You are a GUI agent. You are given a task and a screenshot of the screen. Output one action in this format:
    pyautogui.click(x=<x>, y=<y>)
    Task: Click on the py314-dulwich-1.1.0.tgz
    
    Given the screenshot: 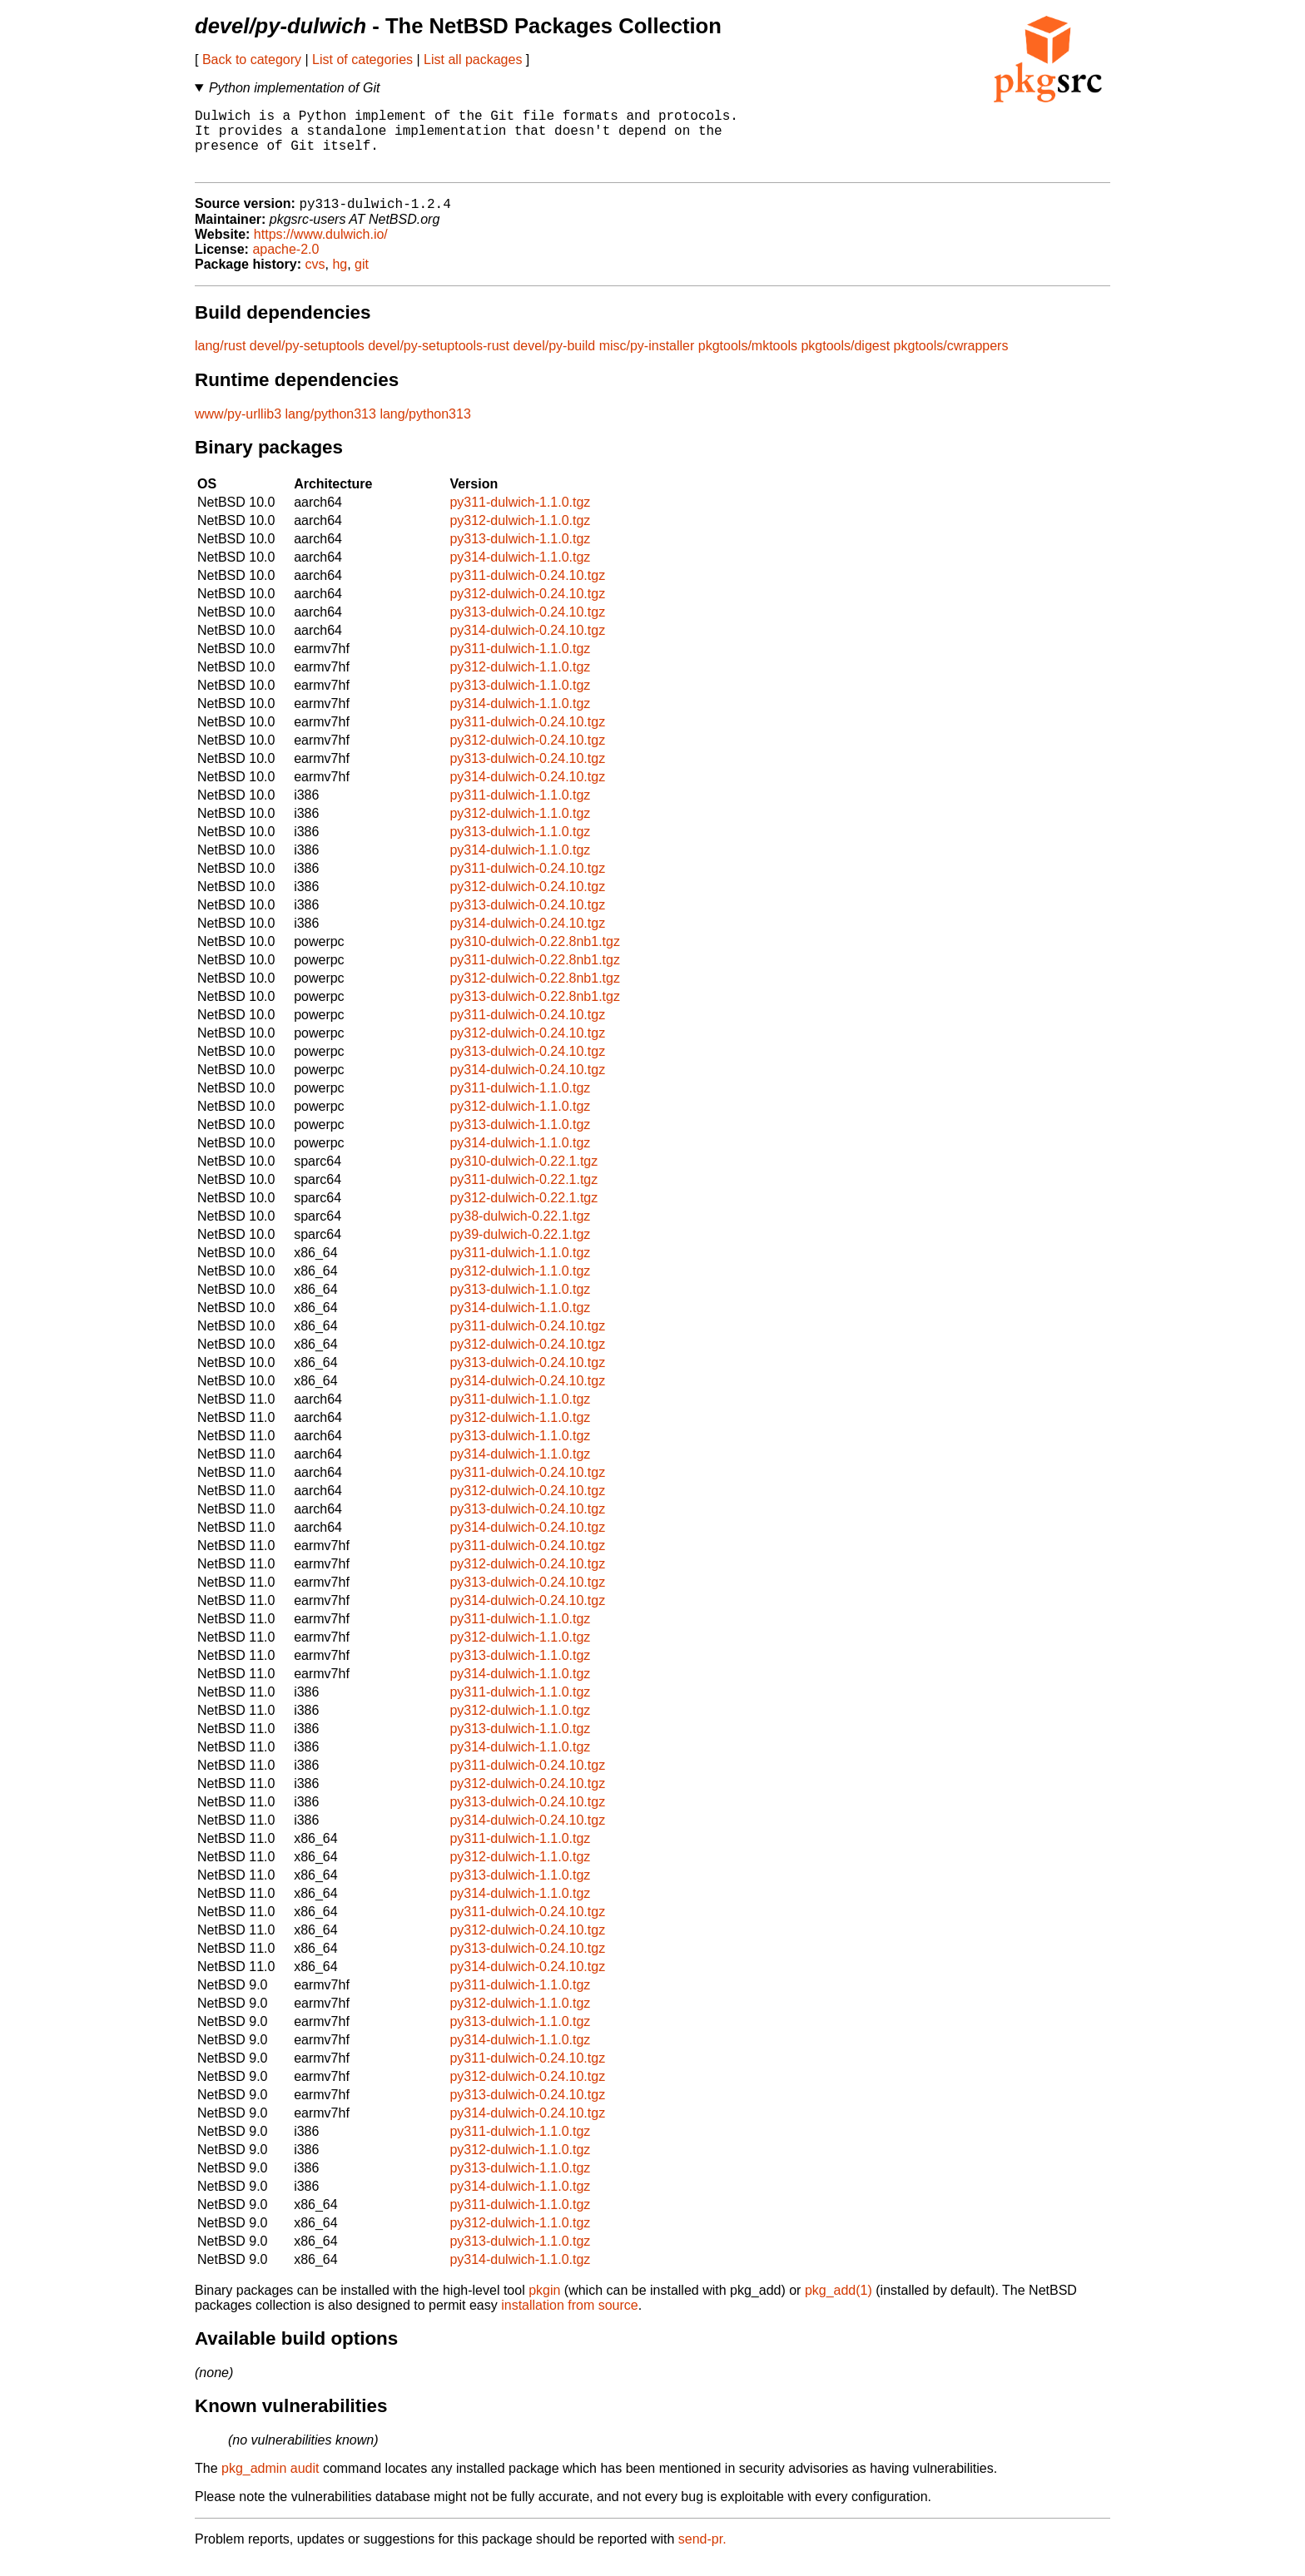 What is the action you would take?
    pyautogui.click(x=519, y=573)
    